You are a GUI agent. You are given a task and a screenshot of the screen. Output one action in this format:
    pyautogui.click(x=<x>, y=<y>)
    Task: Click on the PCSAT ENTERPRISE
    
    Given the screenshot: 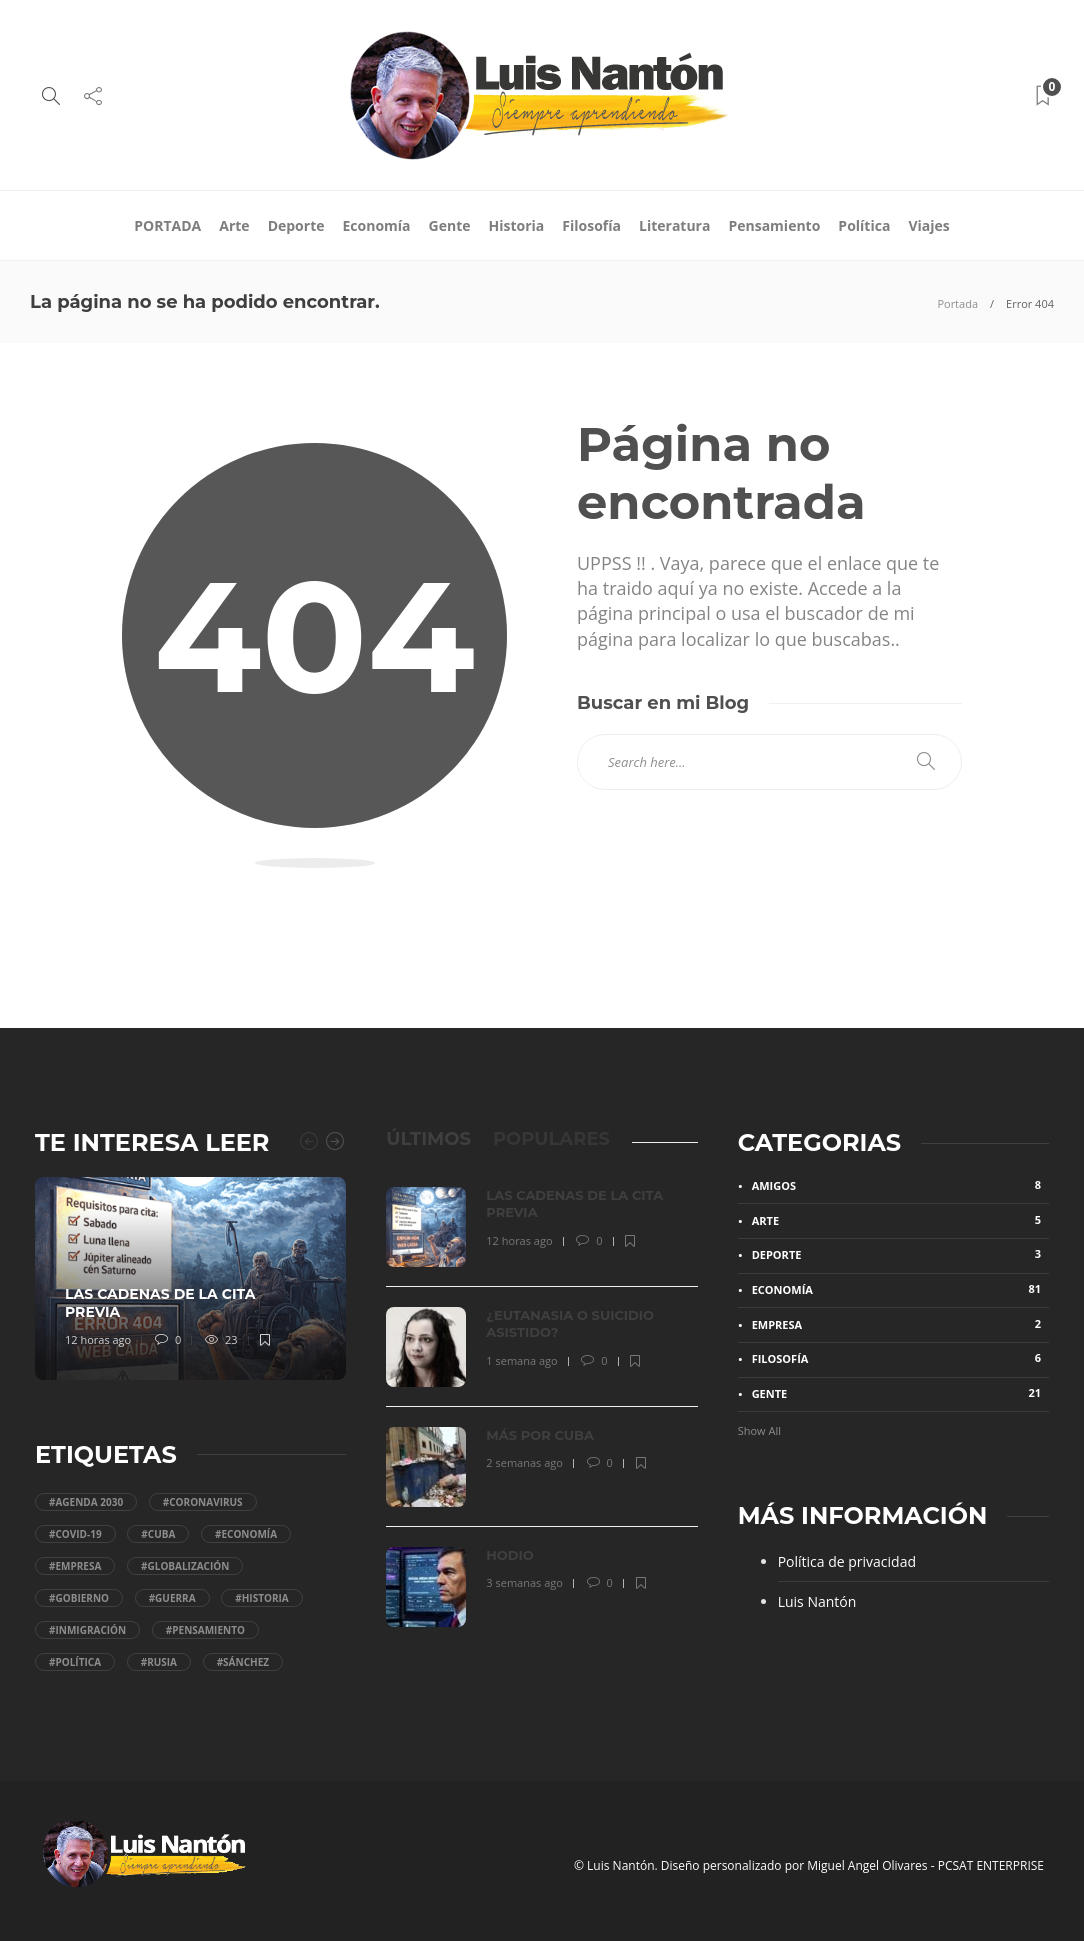 What is the action you would take?
    pyautogui.click(x=991, y=1865)
    